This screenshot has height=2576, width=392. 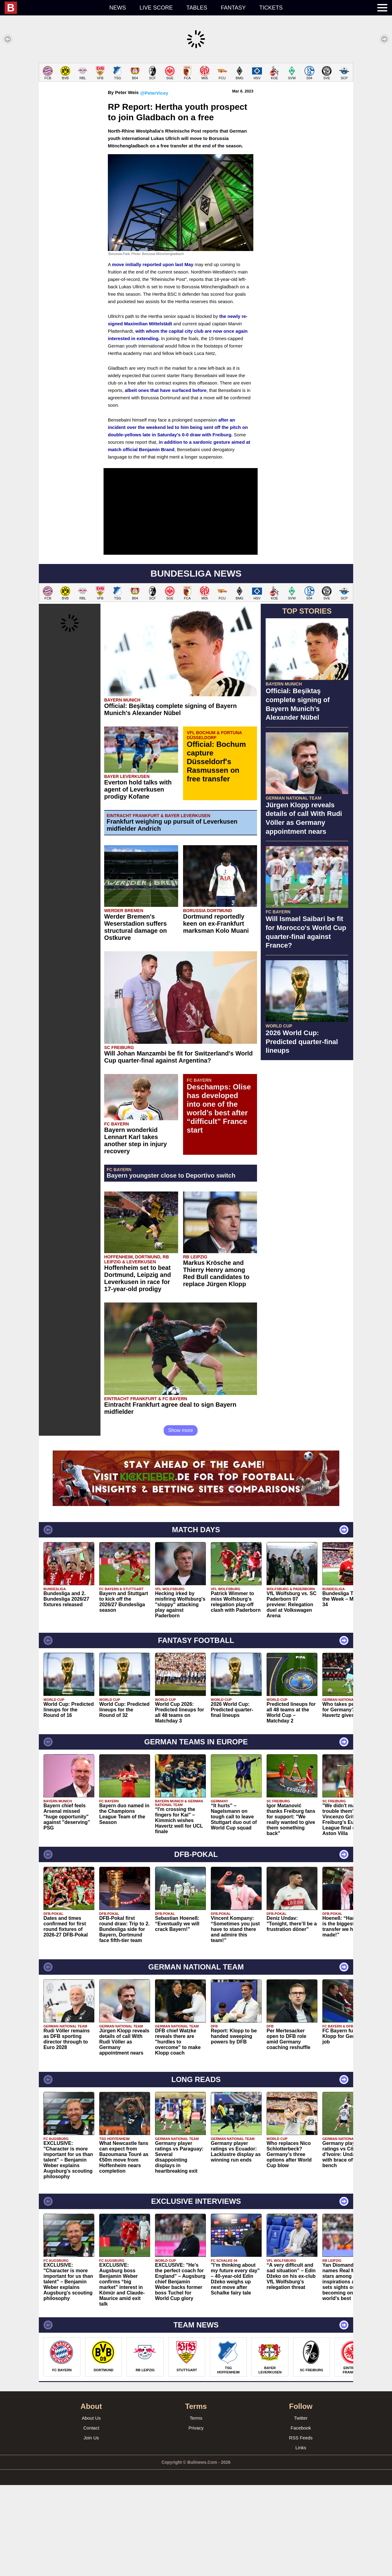 I want to click on Terms, so click(x=196, y=2509).